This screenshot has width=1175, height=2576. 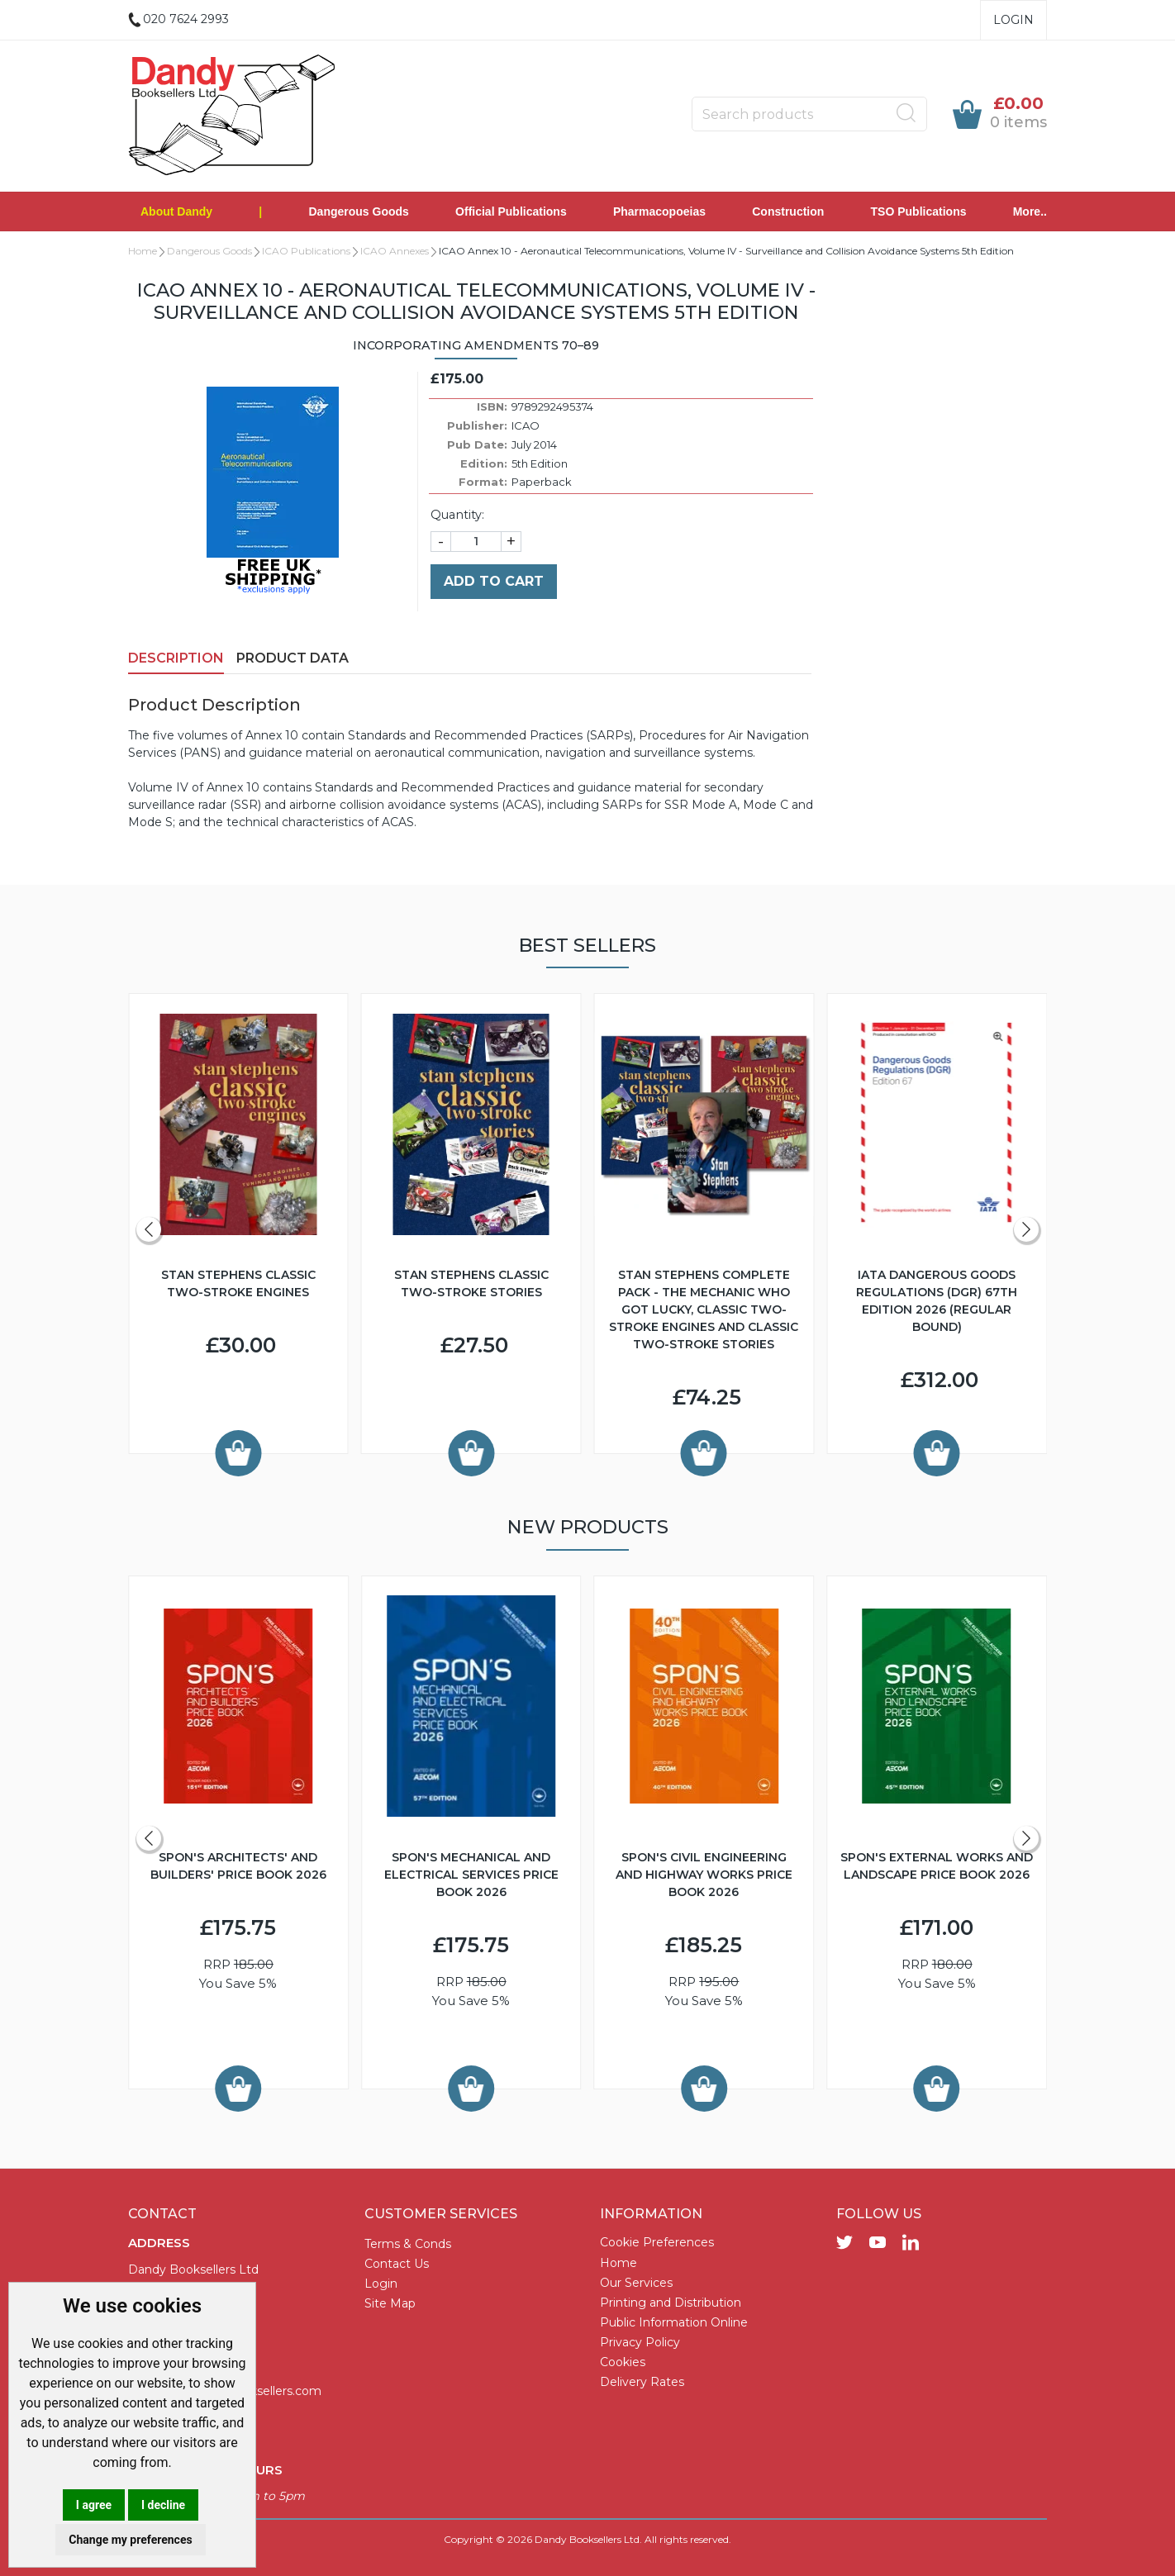 What do you see at coordinates (94, 2505) in the screenshot?
I see `I agree [button]` at bounding box center [94, 2505].